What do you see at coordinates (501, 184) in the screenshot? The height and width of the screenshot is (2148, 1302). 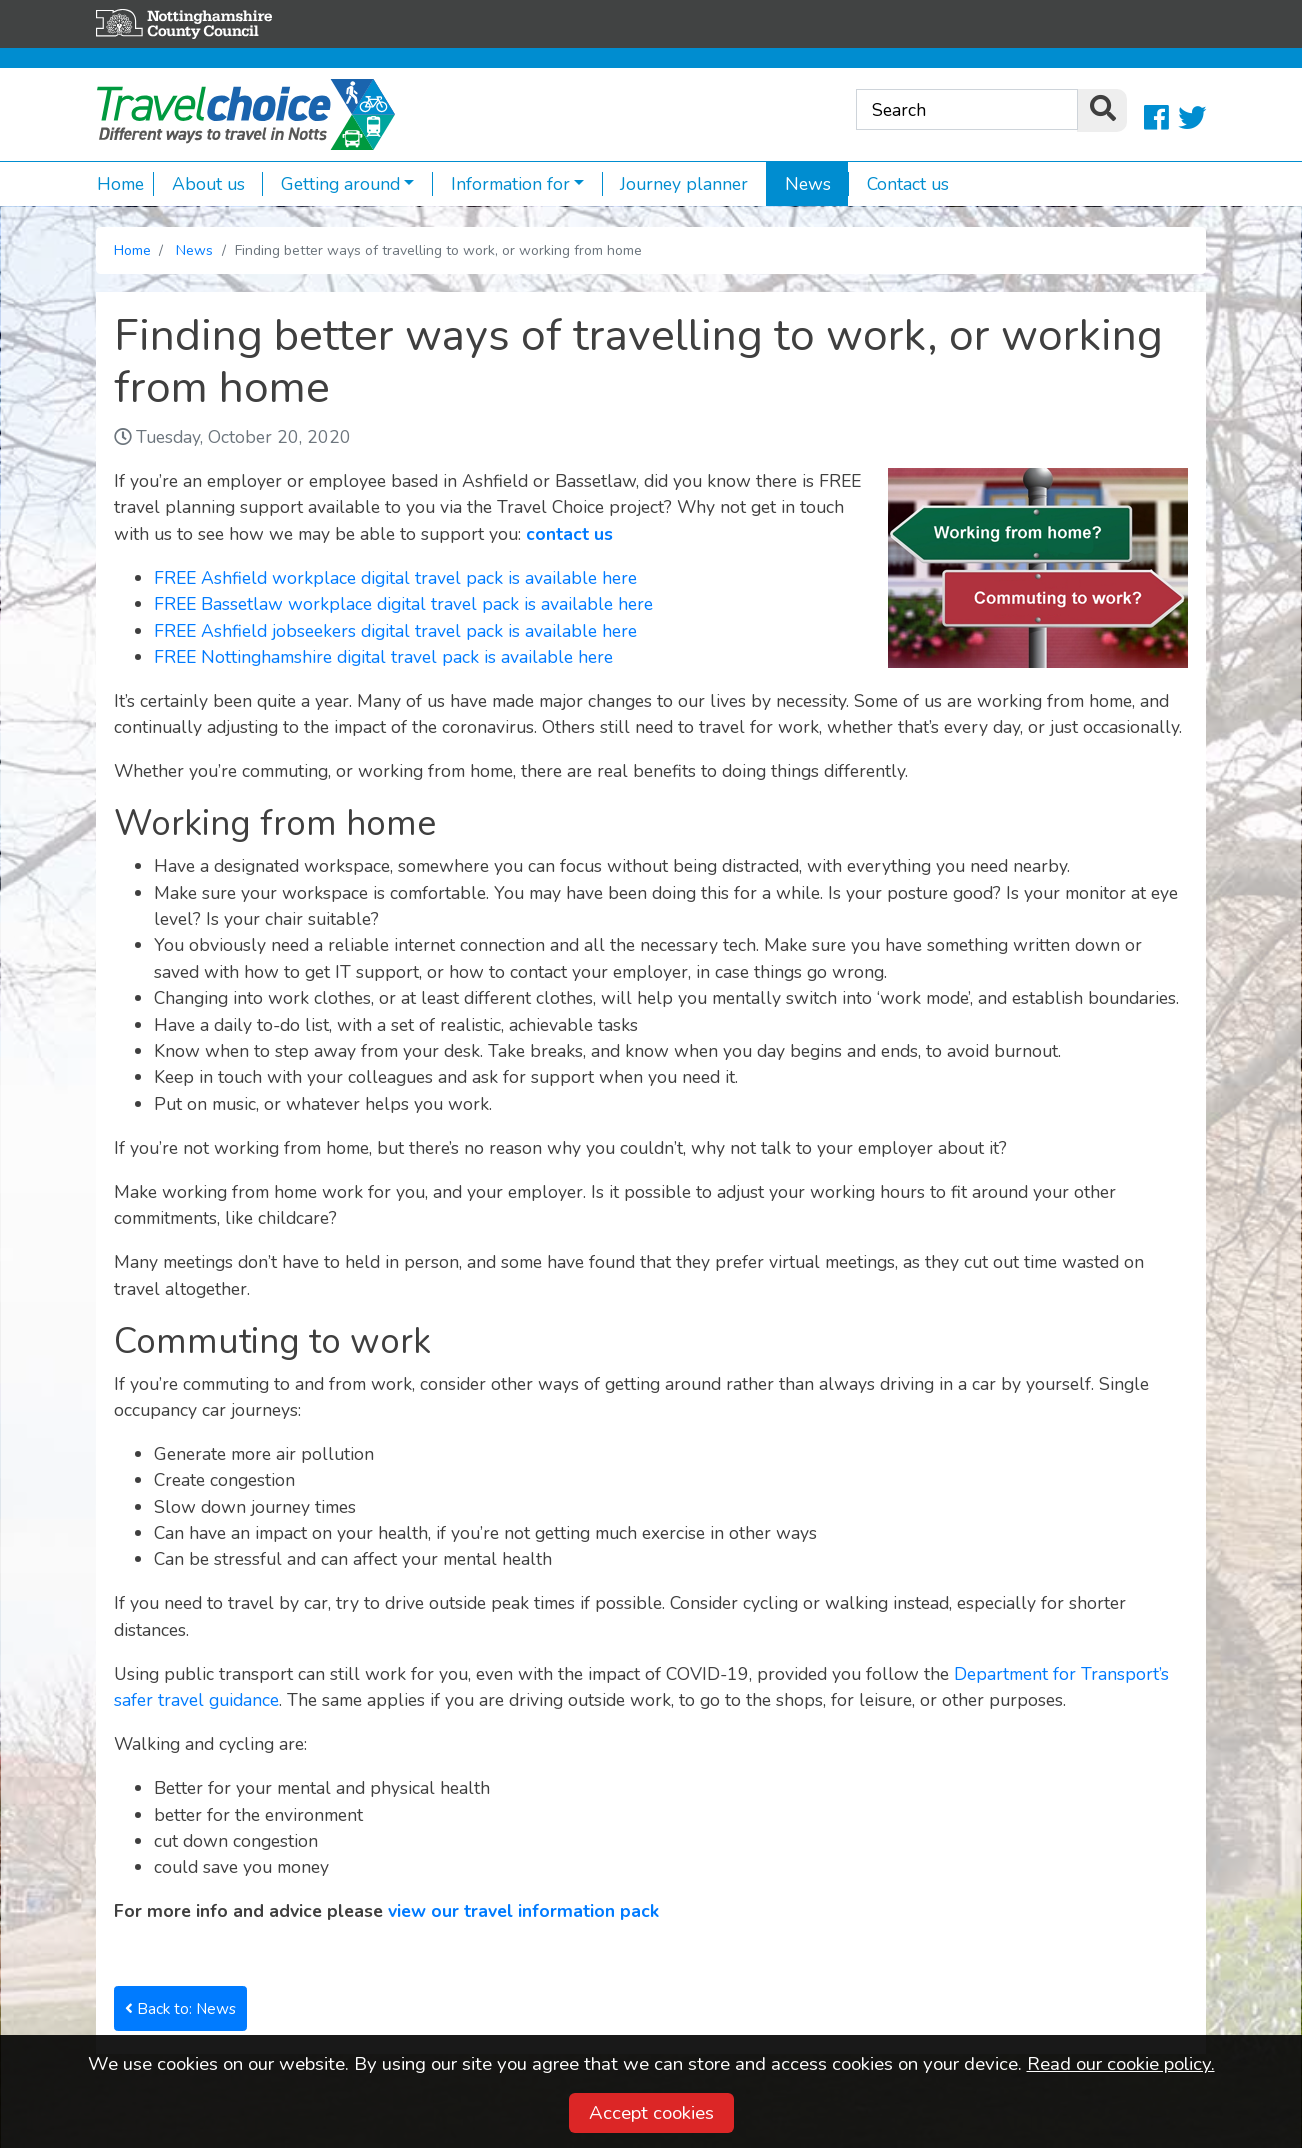 I see `Information for [button]` at bounding box center [501, 184].